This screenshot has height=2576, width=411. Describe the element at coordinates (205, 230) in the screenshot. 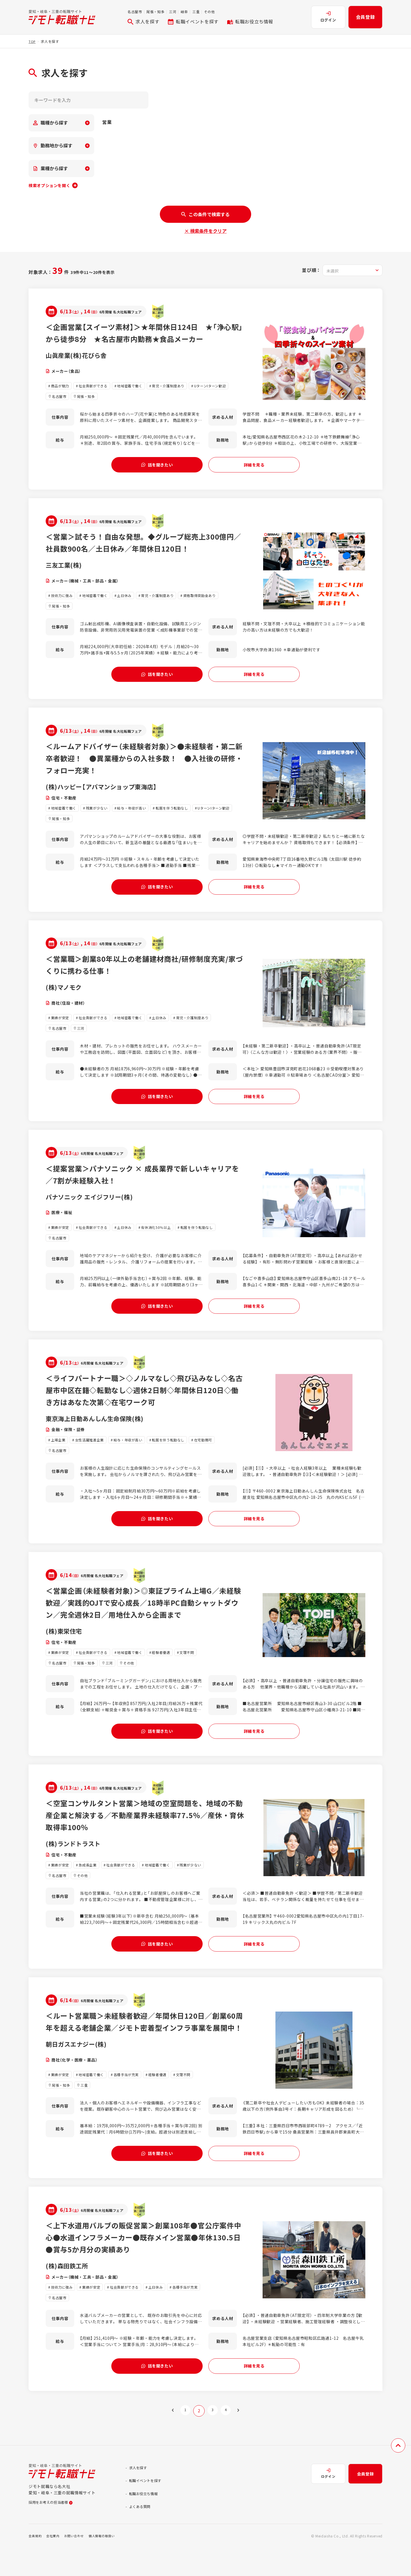

I see `× 検索条件をクリア` at that location.